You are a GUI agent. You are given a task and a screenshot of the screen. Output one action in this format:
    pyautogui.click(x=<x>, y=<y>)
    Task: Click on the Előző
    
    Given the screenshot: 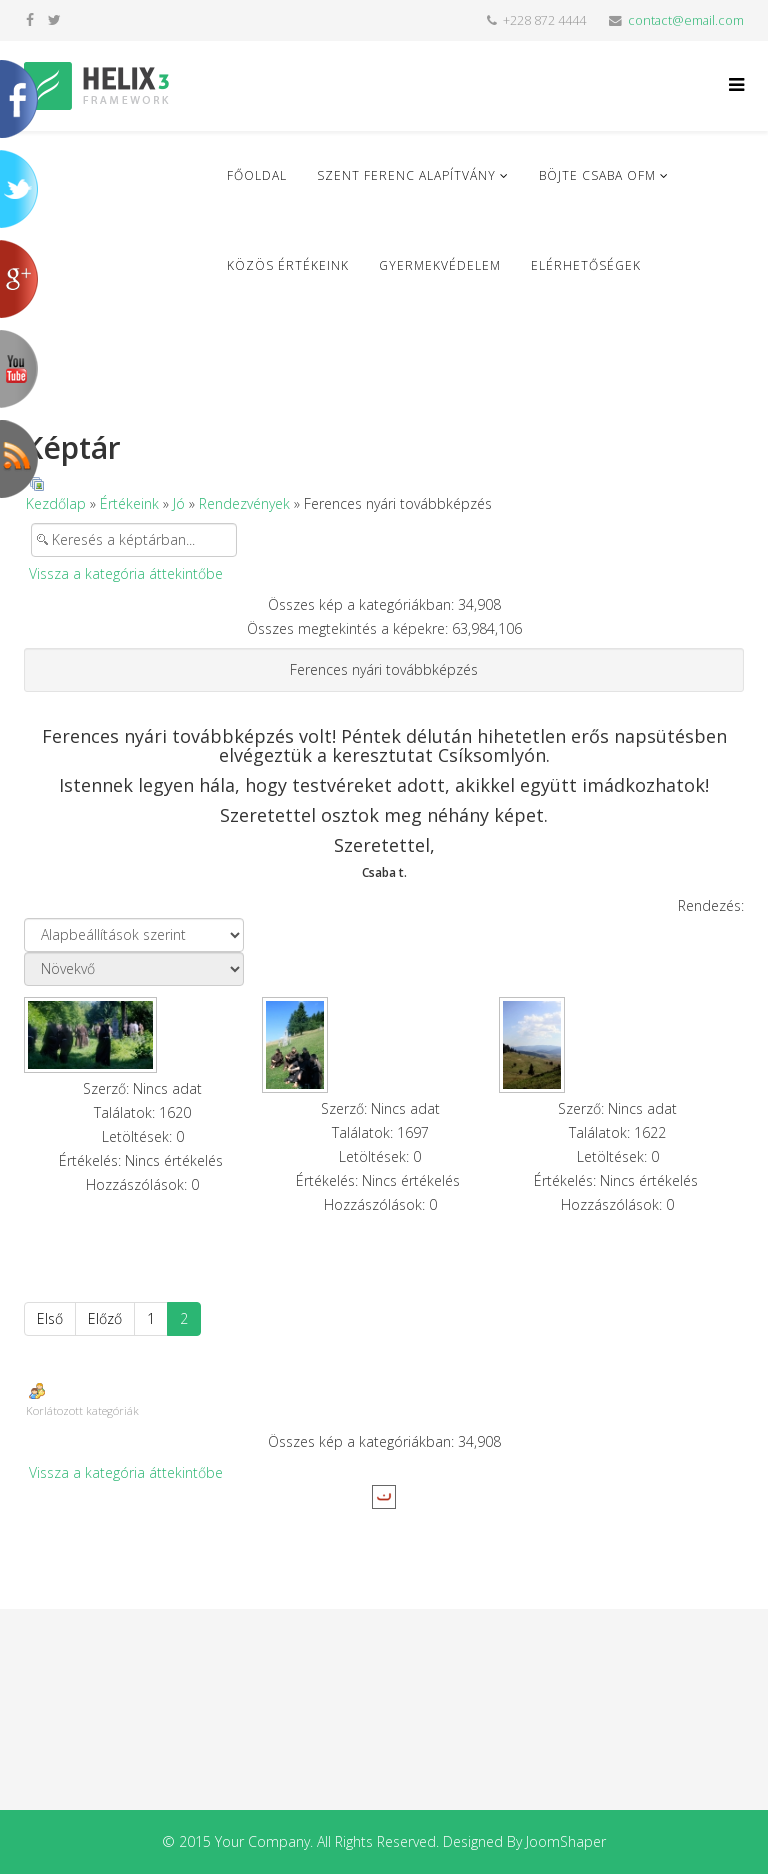 What is the action you would take?
    pyautogui.click(x=105, y=1318)
    